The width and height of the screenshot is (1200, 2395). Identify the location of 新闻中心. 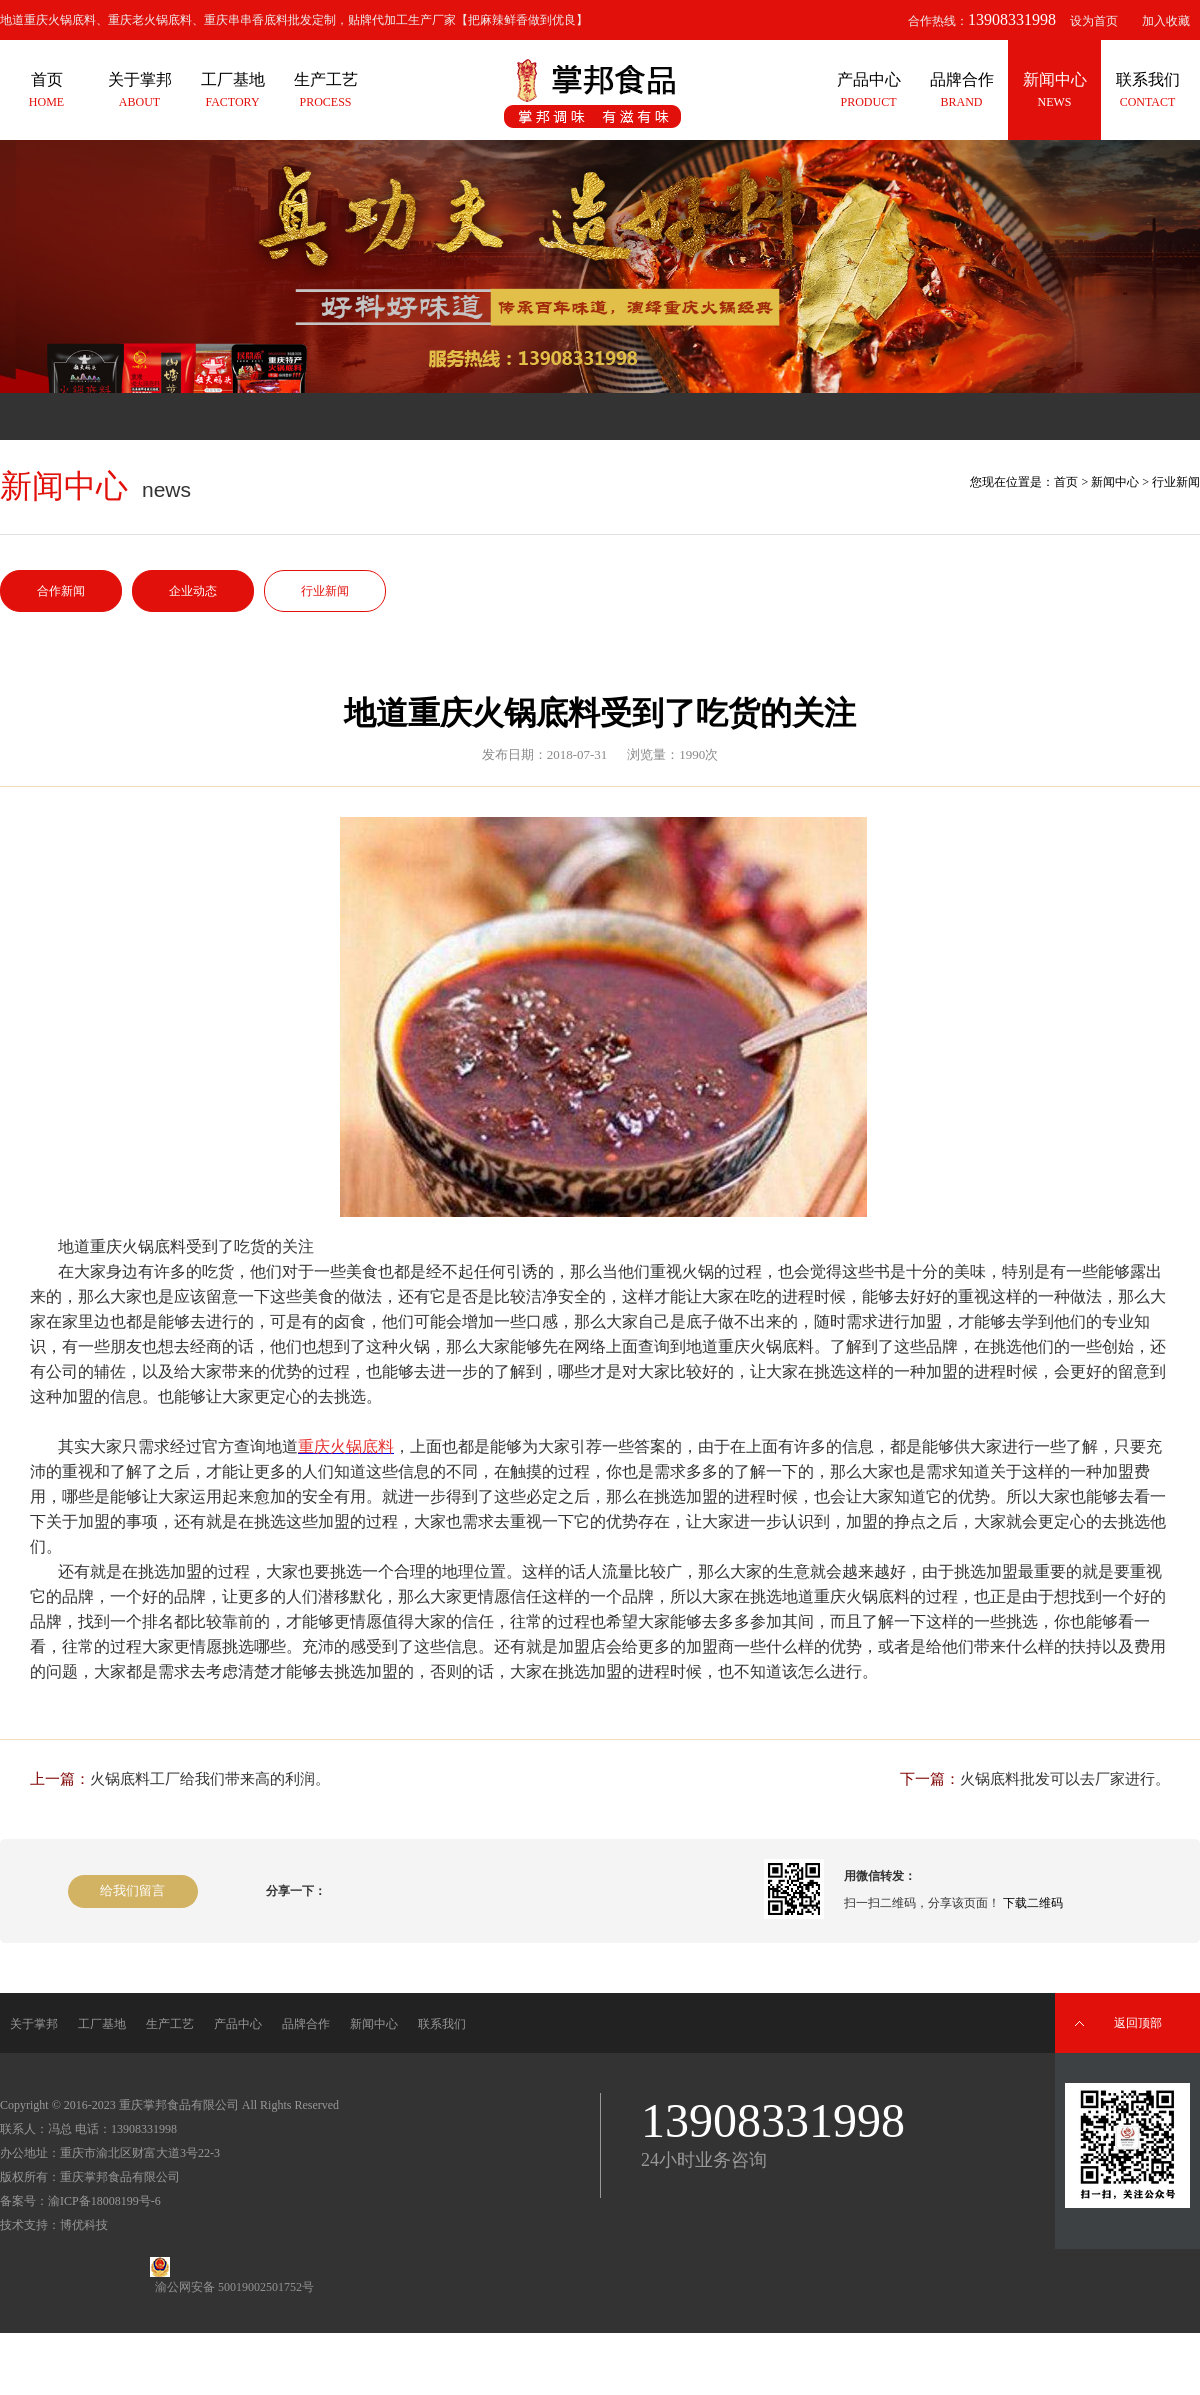
(1115, 482).